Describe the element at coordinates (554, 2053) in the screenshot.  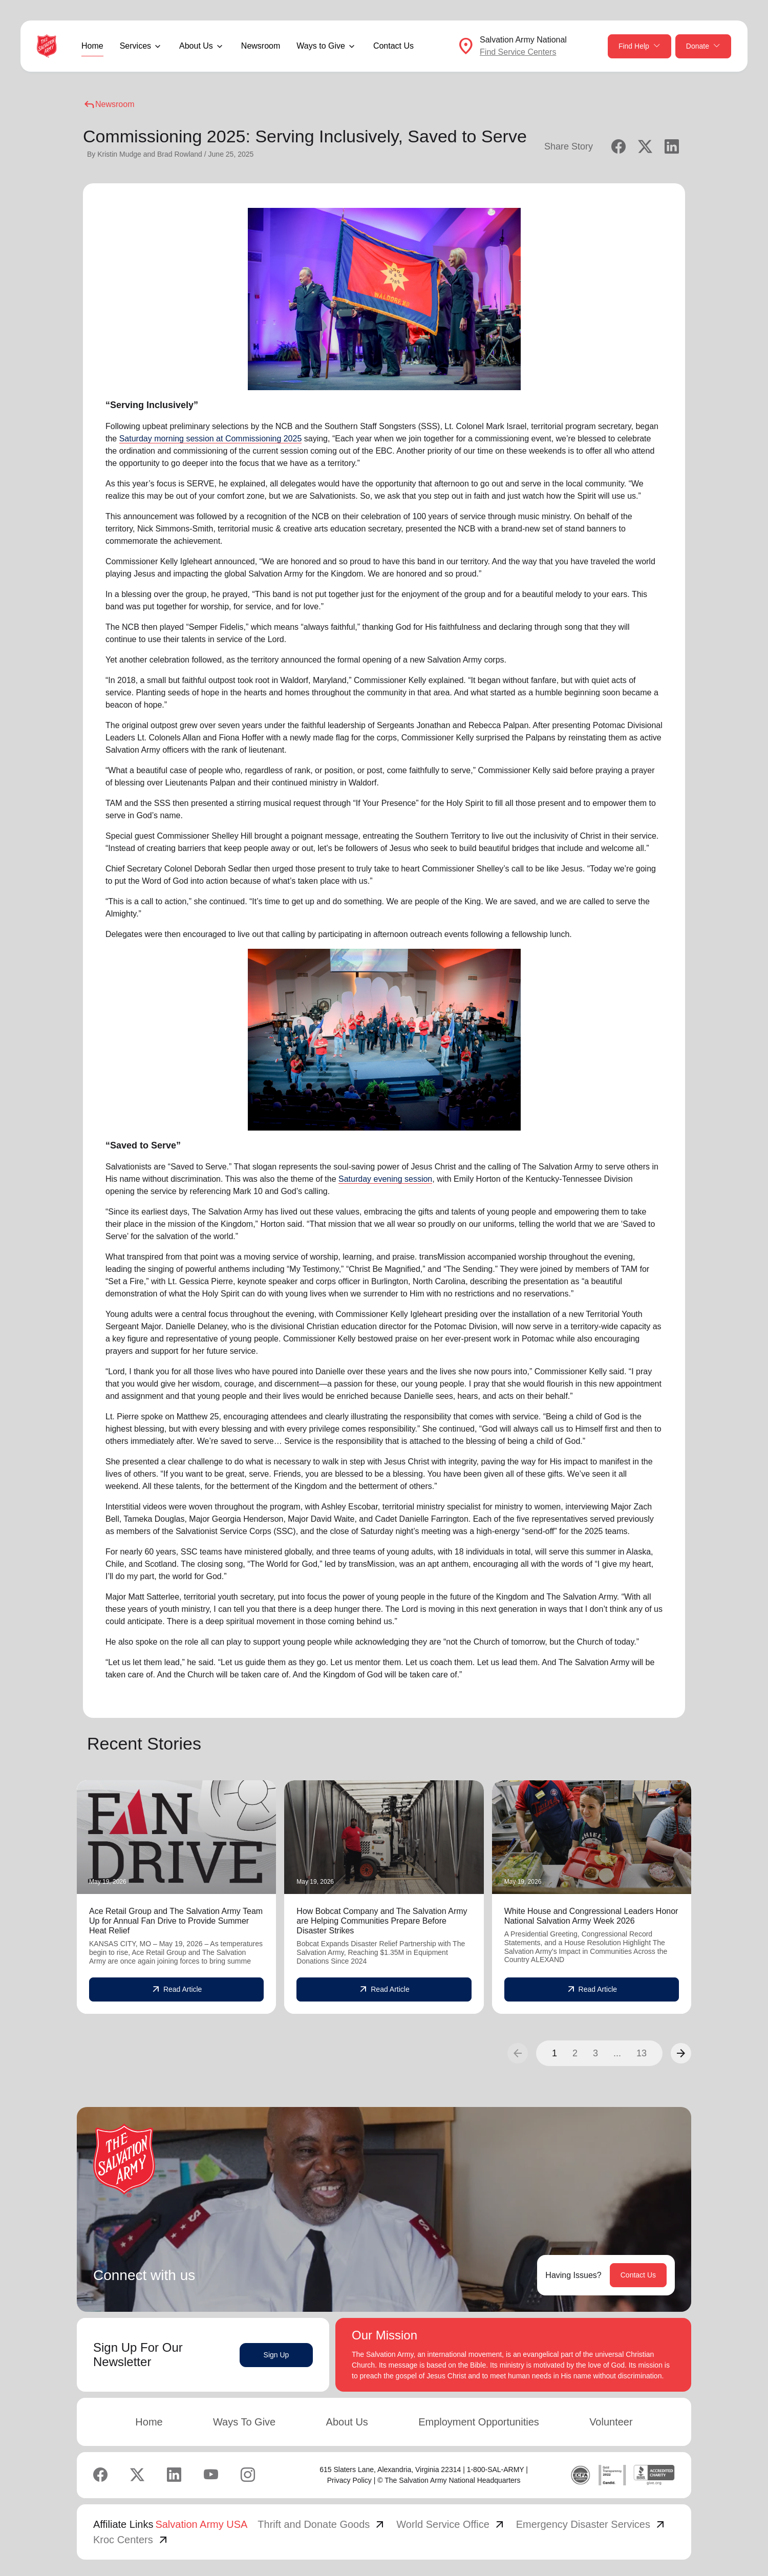
I see `1 [button]` at that location.